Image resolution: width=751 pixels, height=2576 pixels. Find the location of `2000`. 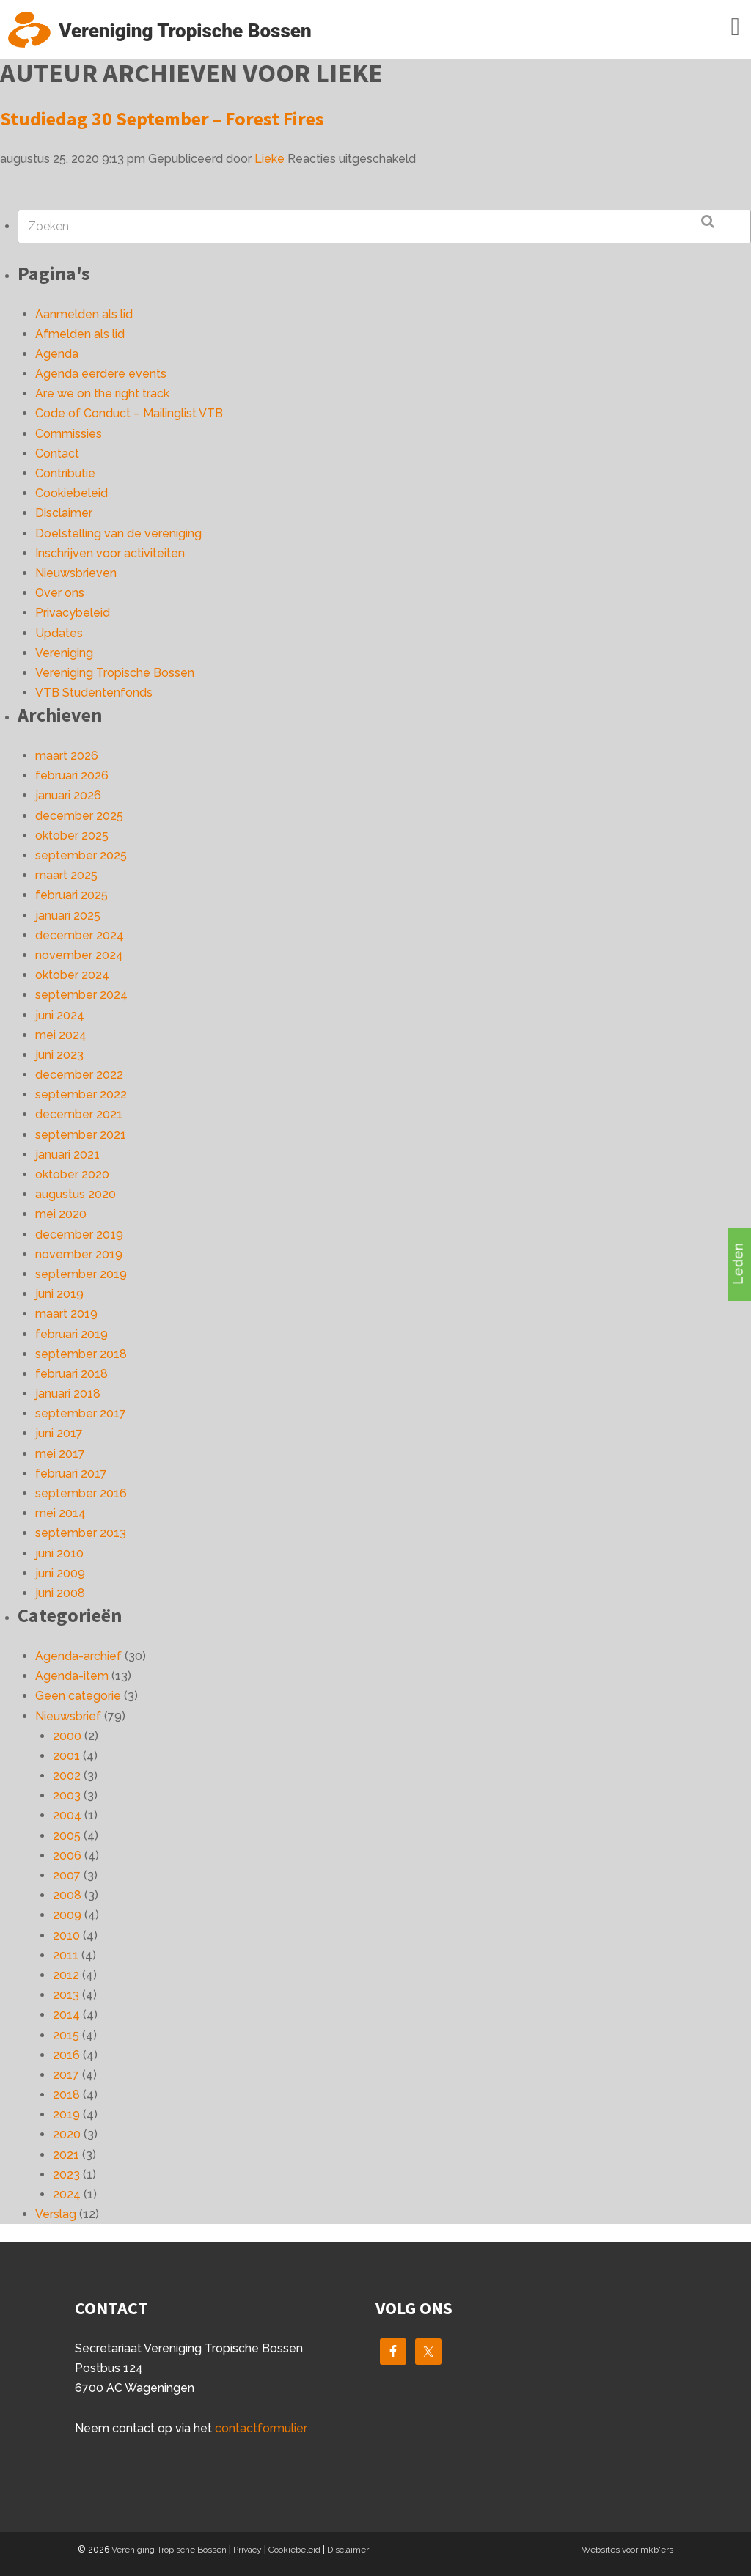

2000 is located at coordinates (67, 1736).